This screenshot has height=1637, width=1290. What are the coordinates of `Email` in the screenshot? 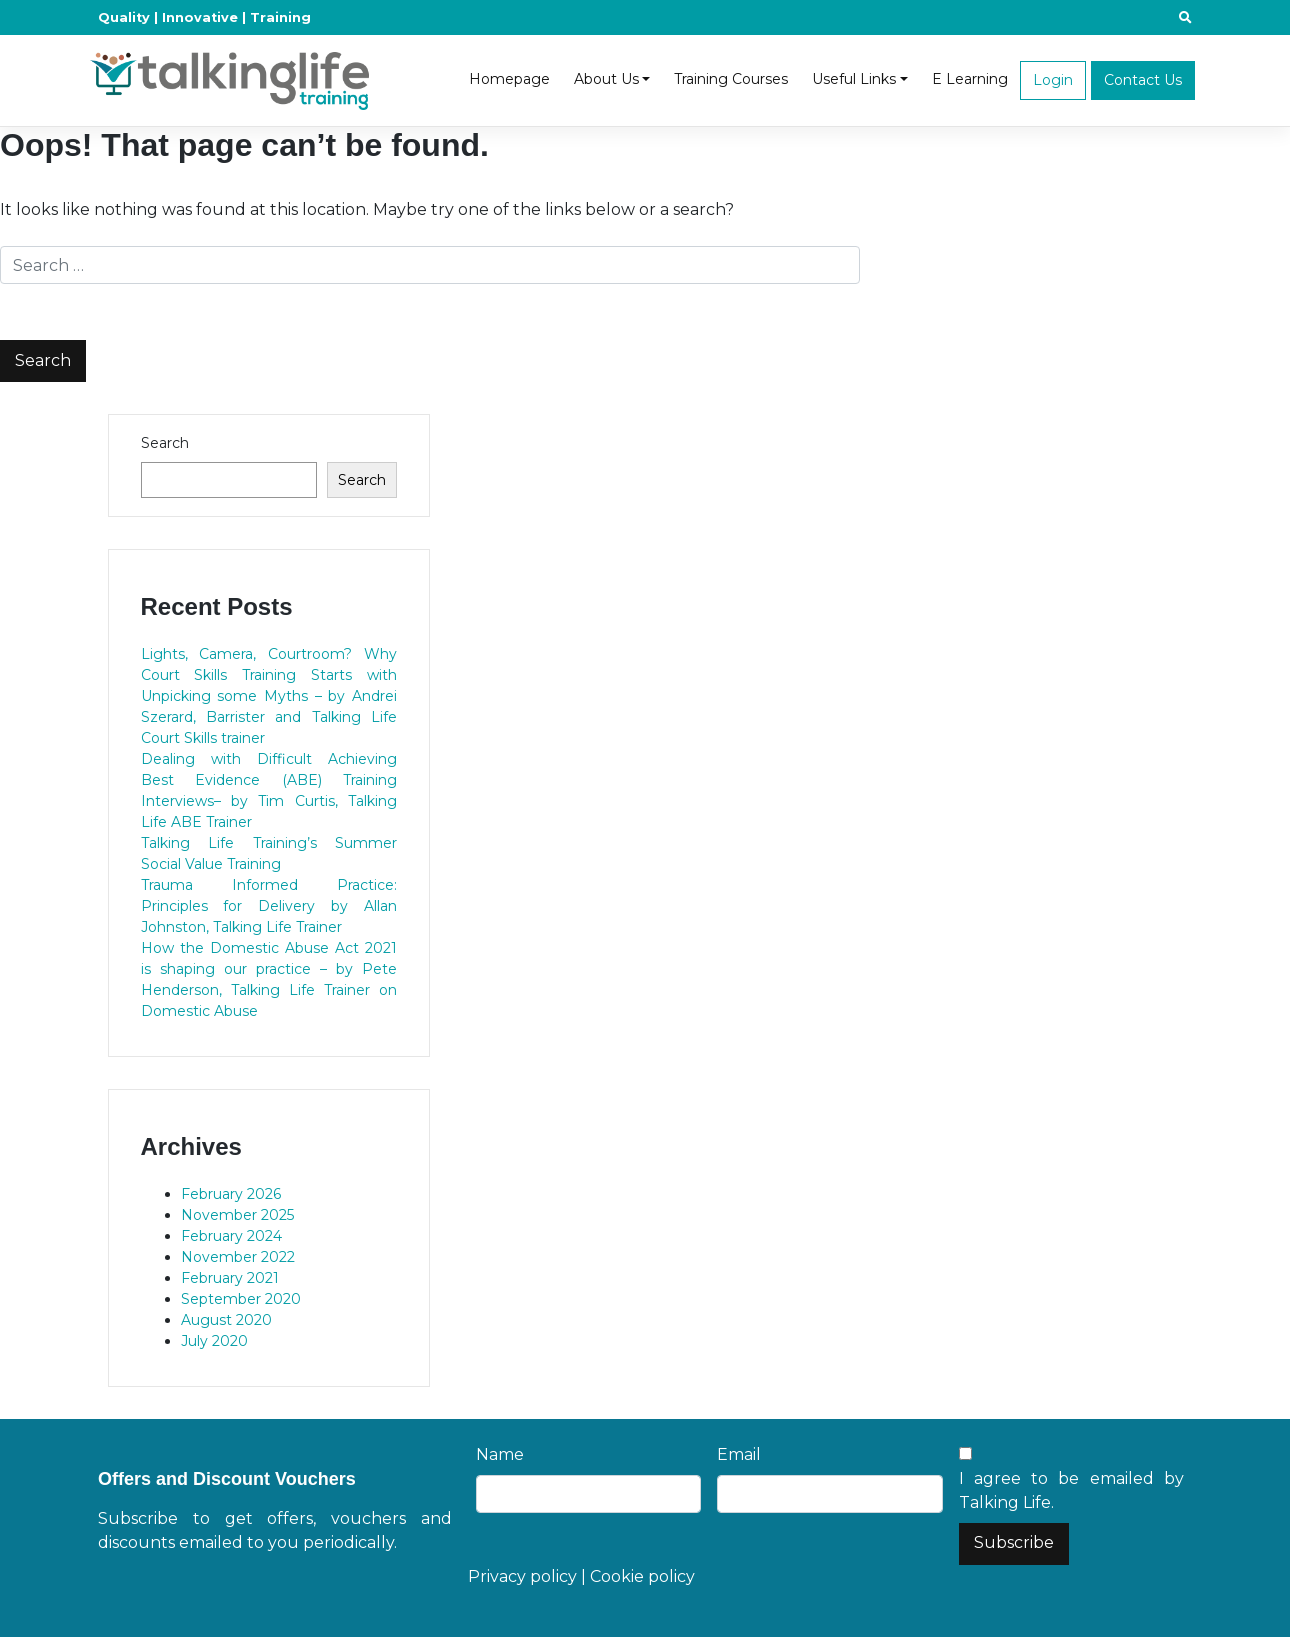 It's located at (739, 1454).